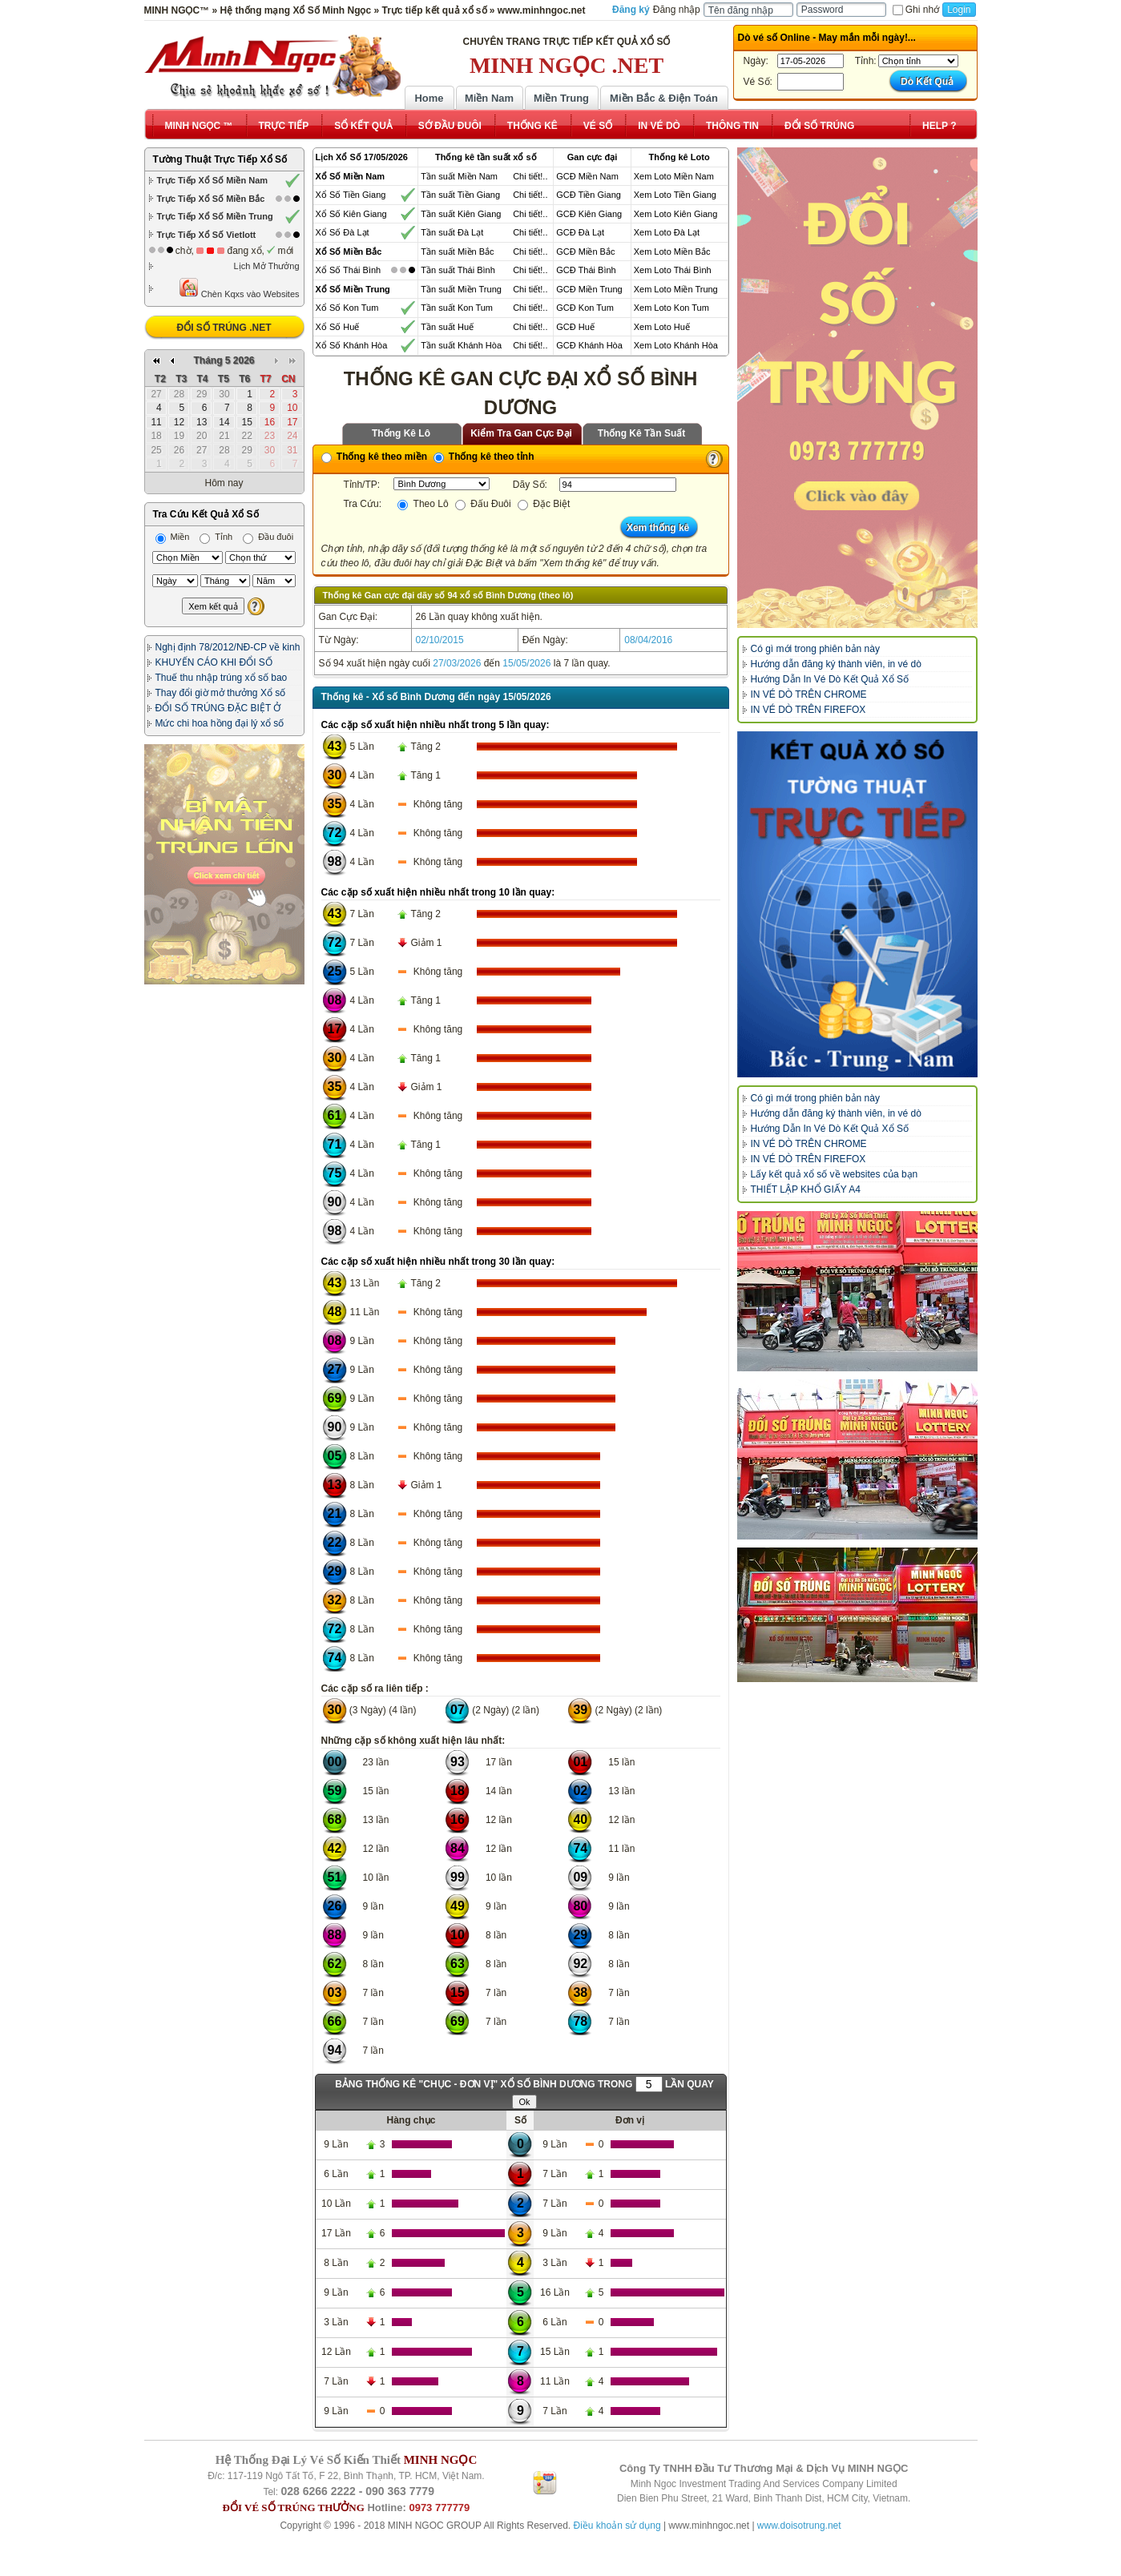  Describe the element at coordinates (589, 214) in the screenshot. I see `GCĐ Kiên Giang` at that location.